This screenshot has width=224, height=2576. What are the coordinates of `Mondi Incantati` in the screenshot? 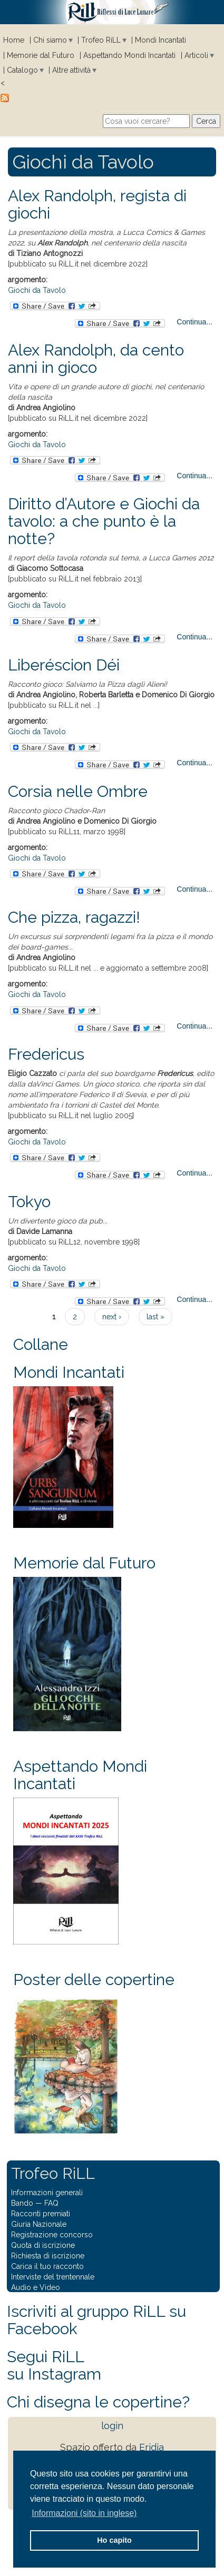 It's located at (160, 40).